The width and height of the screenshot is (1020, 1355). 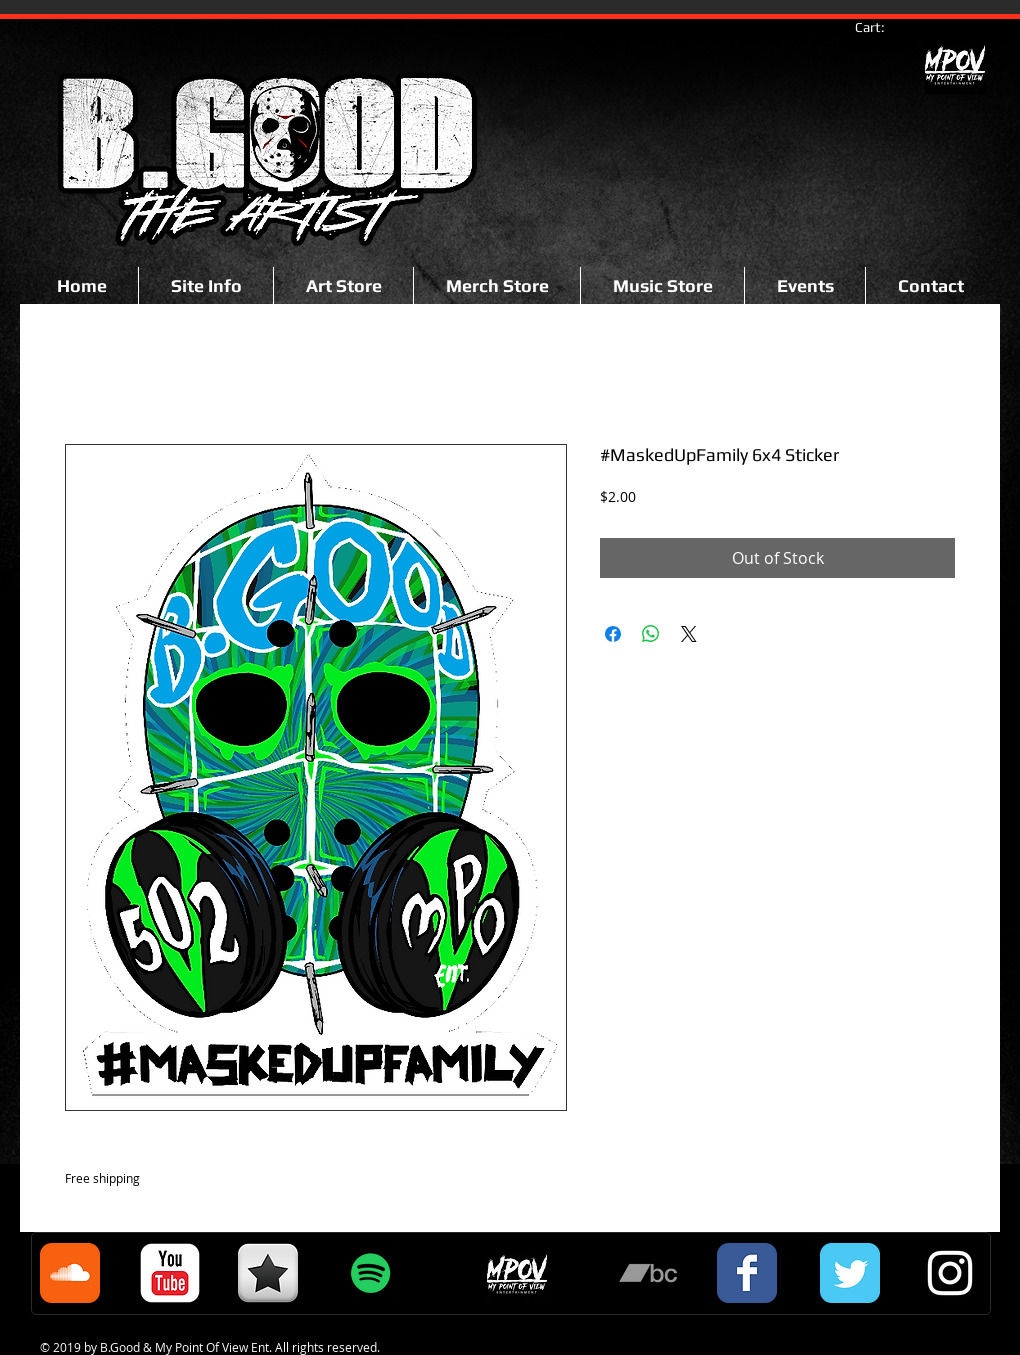 What do you see at coordinates (747, 1273) in the screenshot?
I see `[Facebook Classic]` at bounding box center [747, 1273].